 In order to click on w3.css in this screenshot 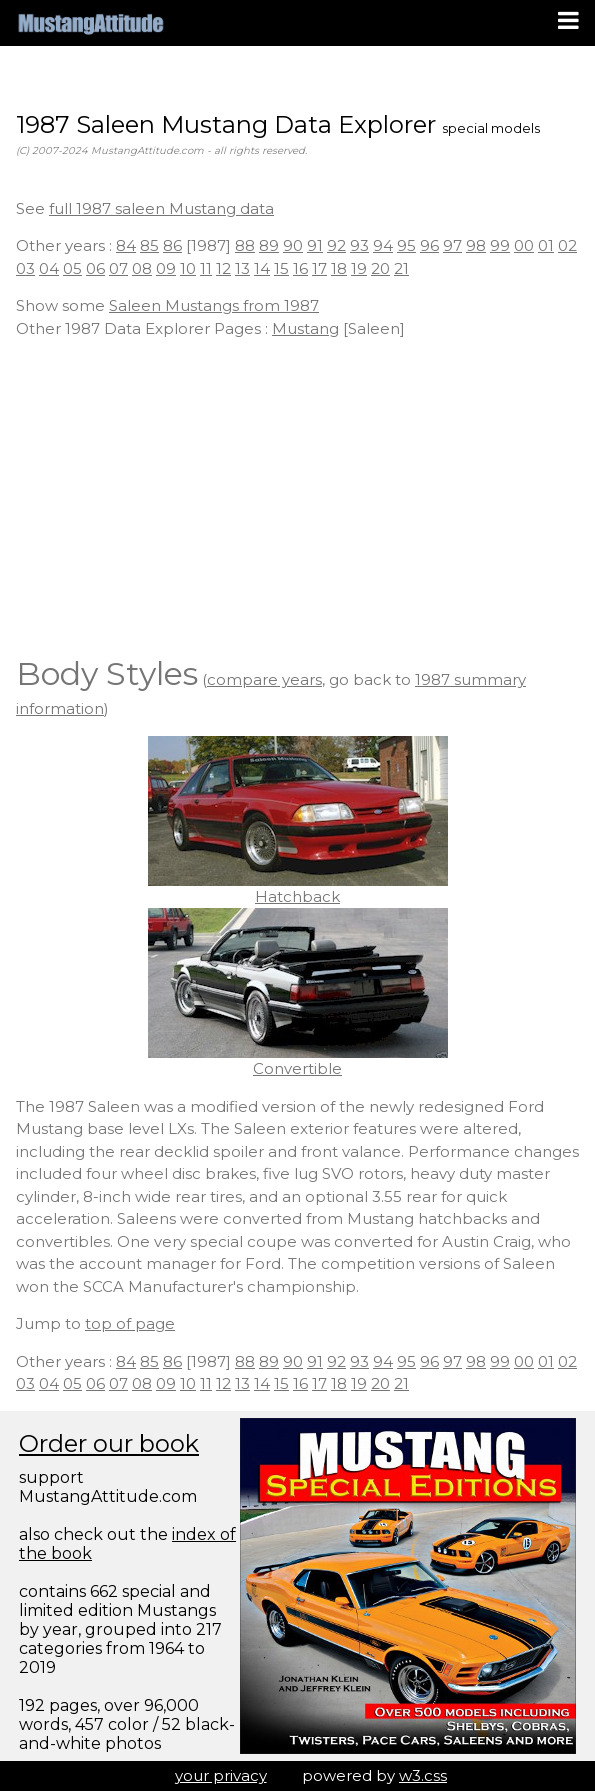, I will do `click(423, 1775)`.